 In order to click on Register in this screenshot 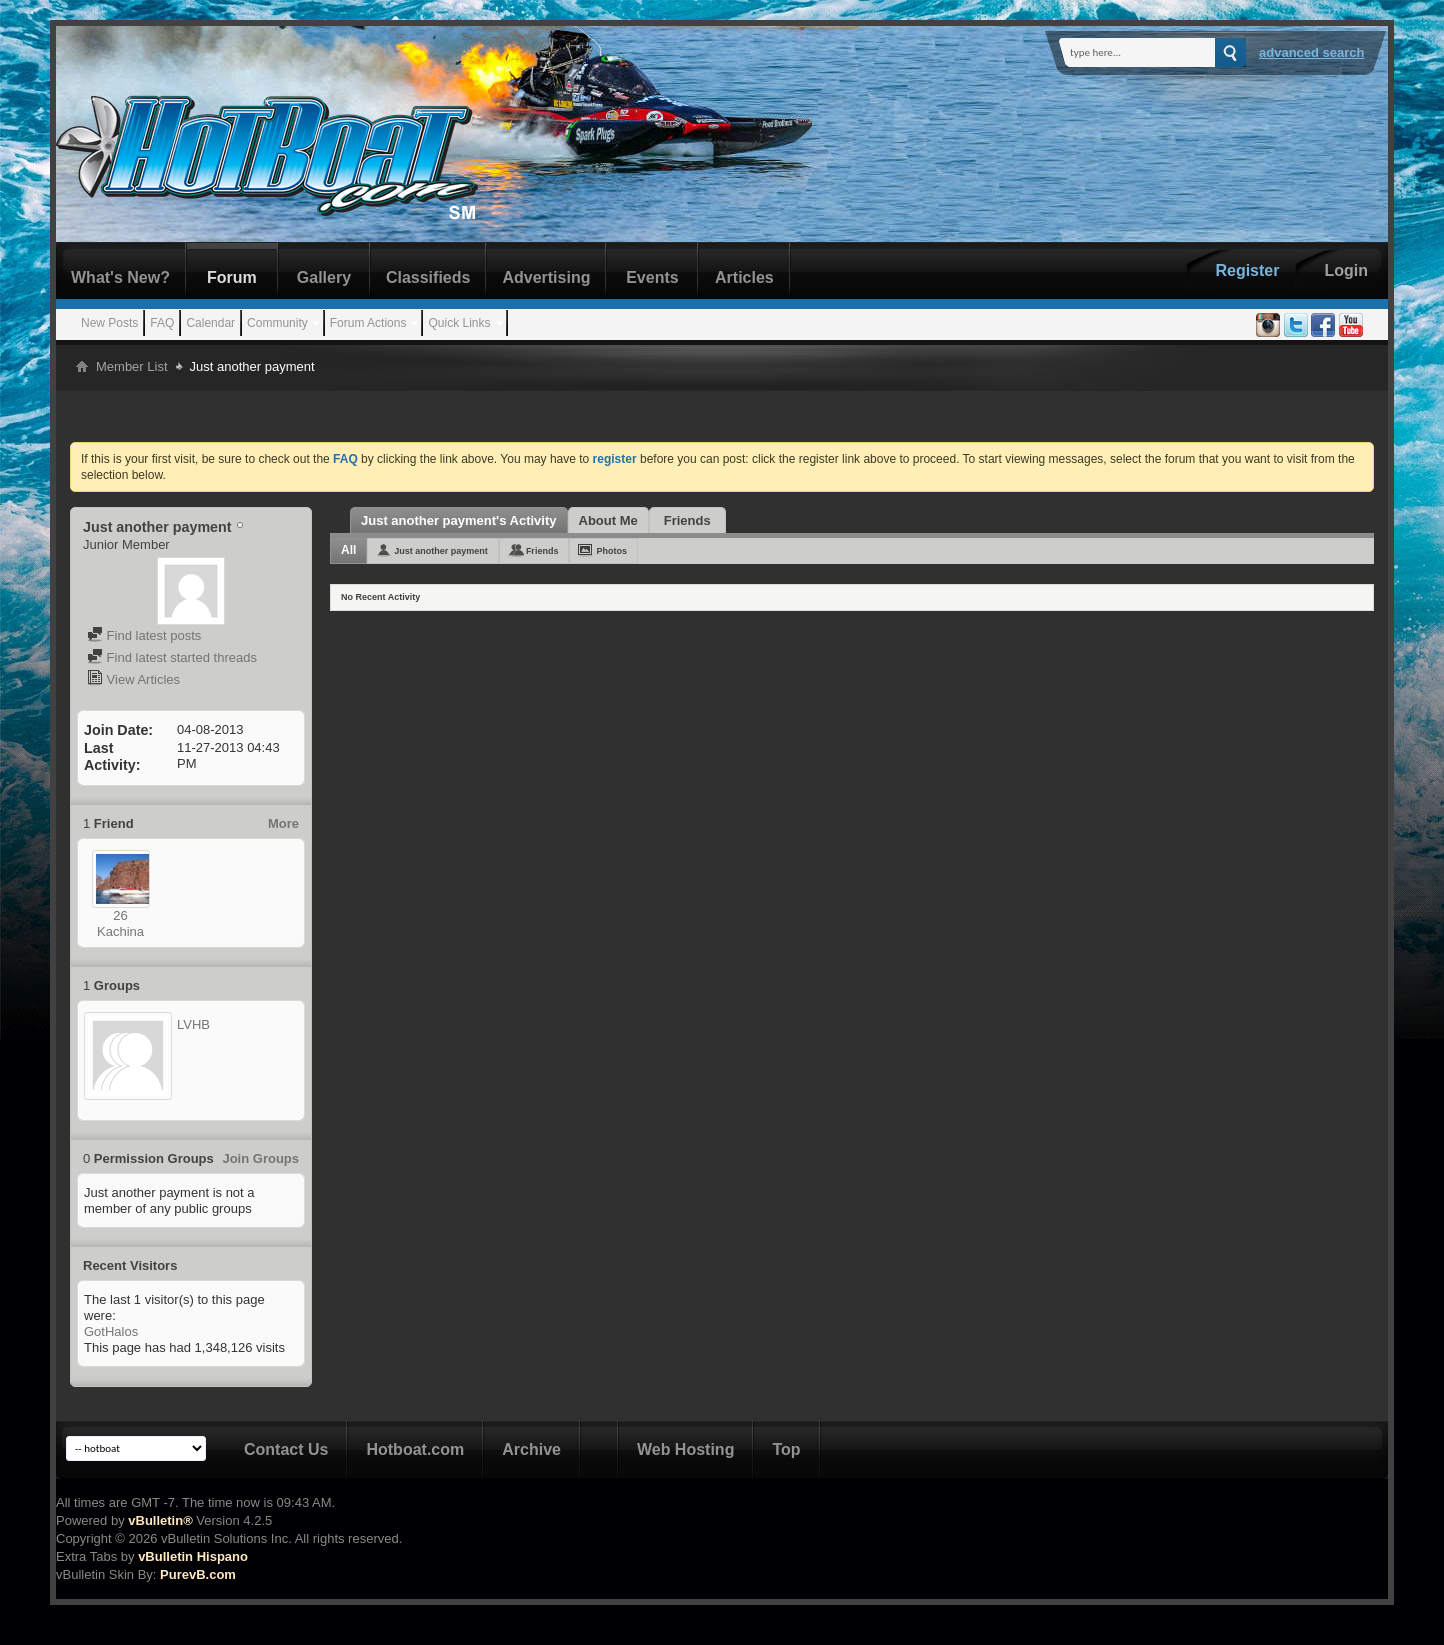, I will do `click(1247, 270)`.